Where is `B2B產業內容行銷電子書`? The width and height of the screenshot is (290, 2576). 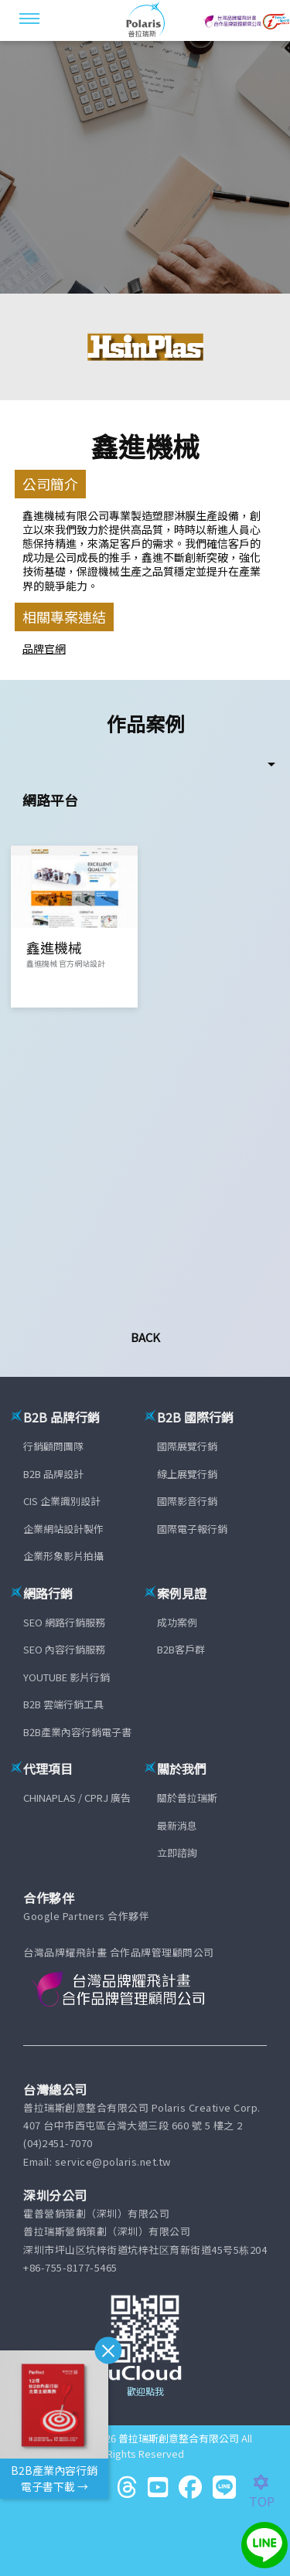
B2B產業內容行銷電子書 is located at coordinates (77, 1732).